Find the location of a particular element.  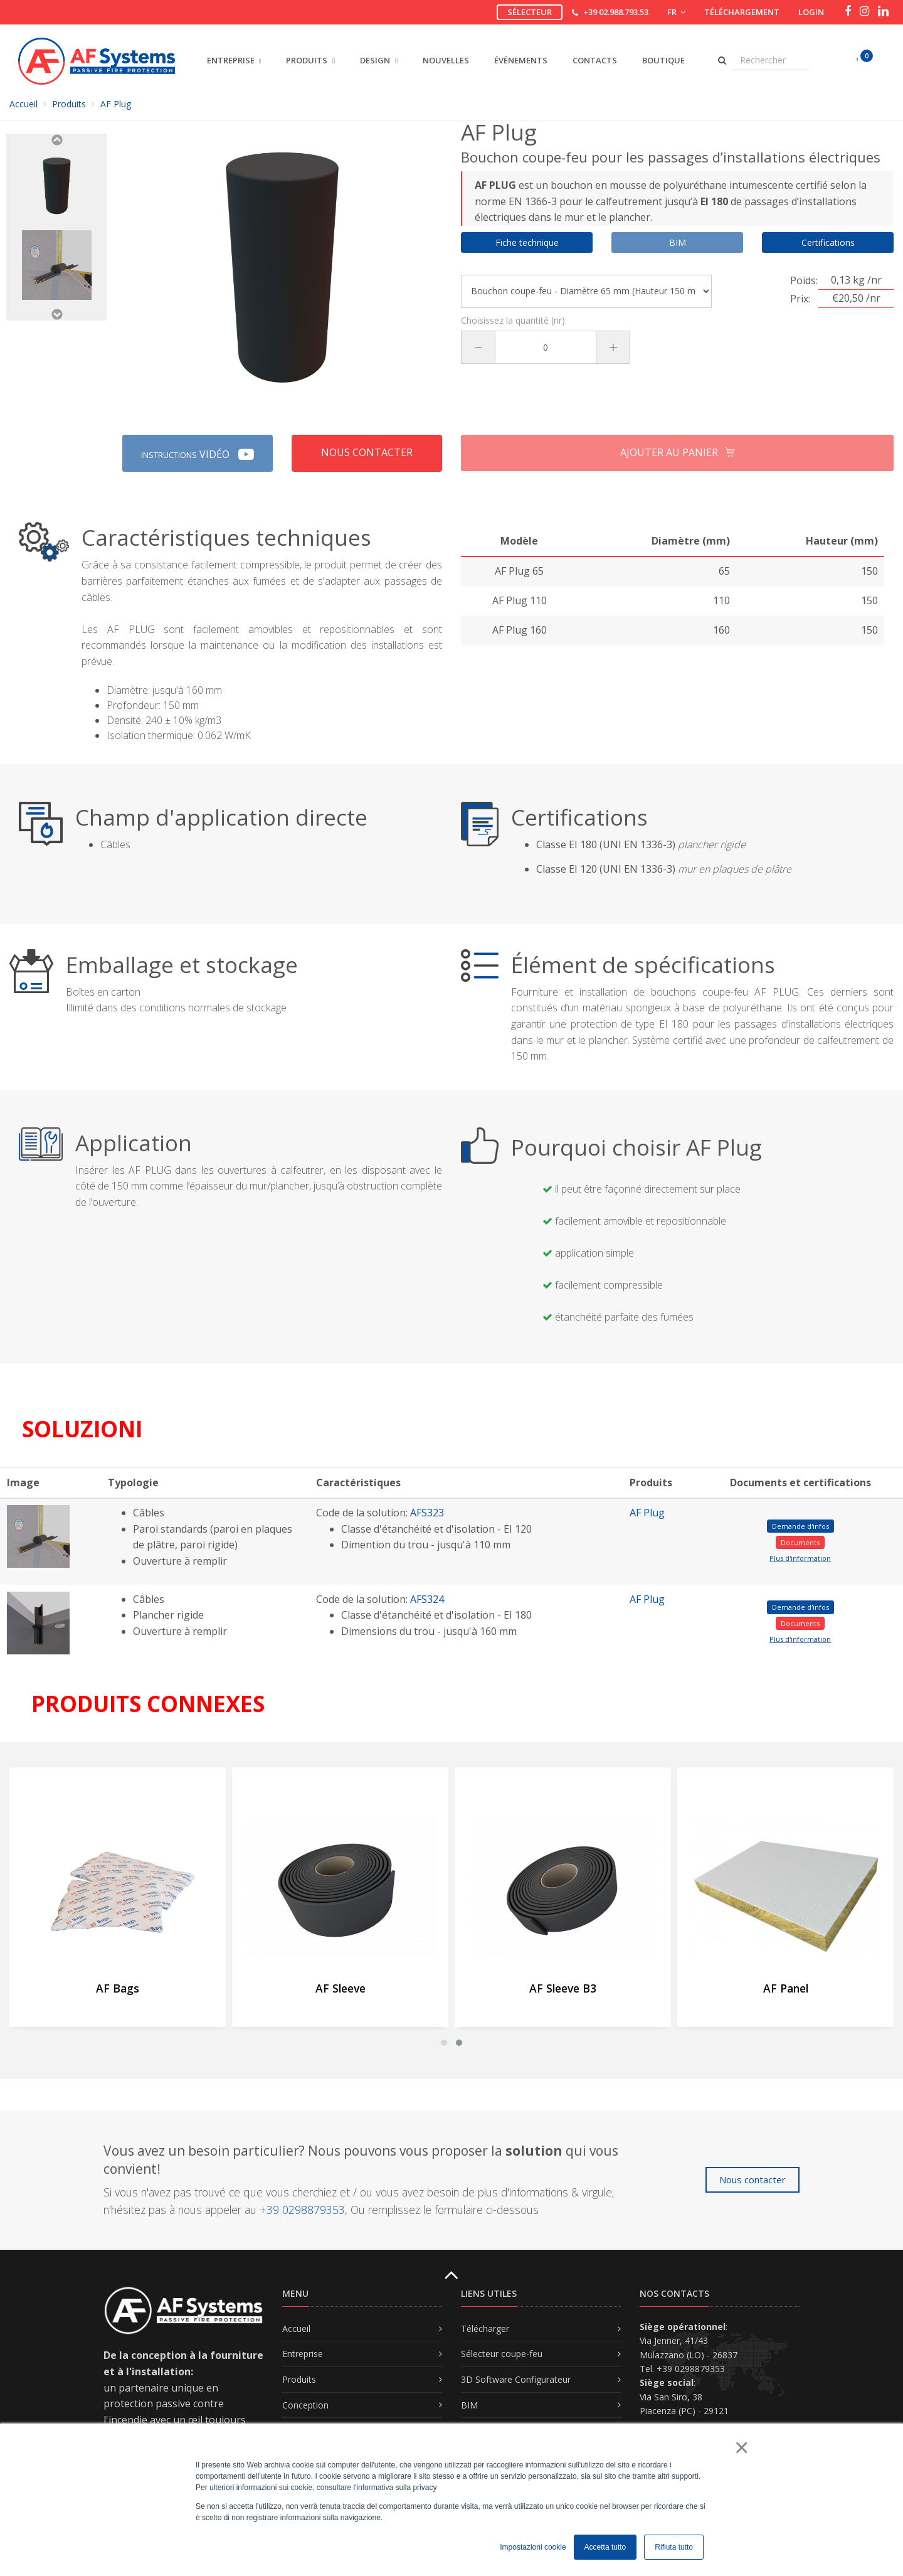

Ajouter au panier is located at coordinates (677, 452).